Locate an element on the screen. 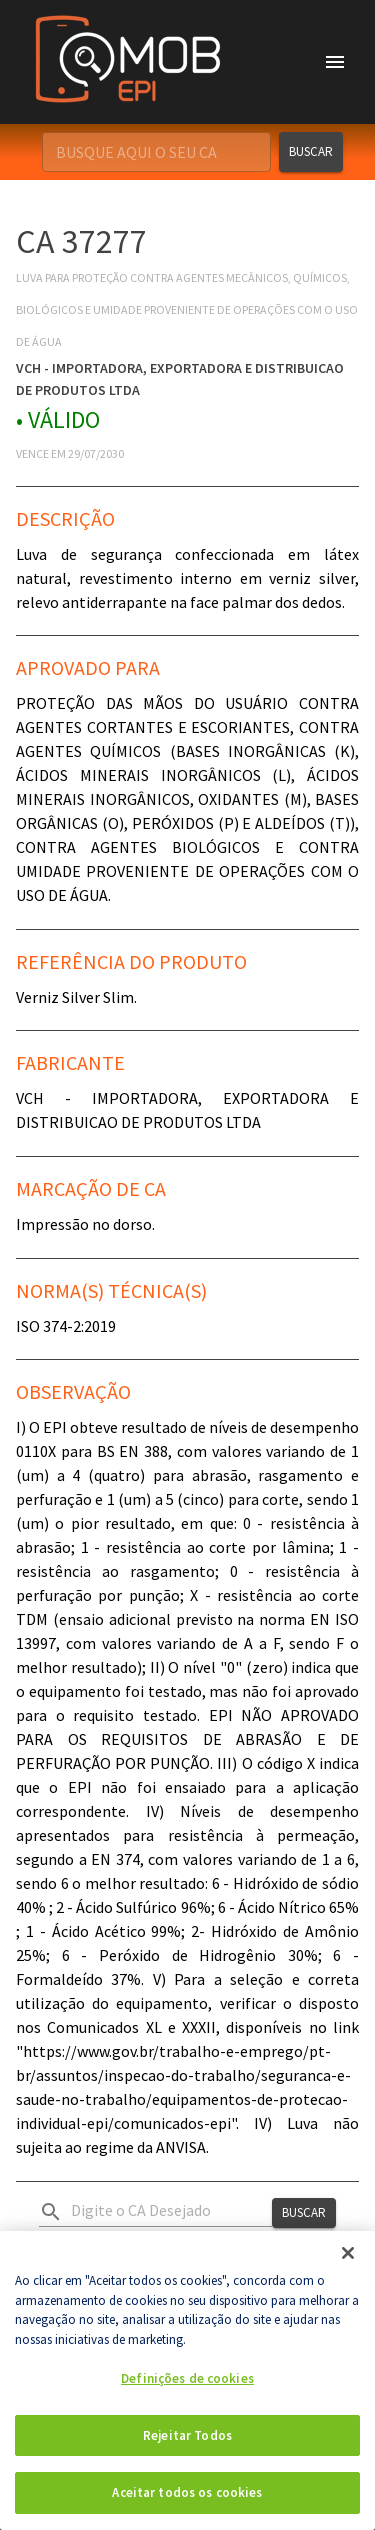 The height and width of the screenshot is (2530, 375). Definições de cookies [Definições de cookies, Abre a caixa de diálogo do centro de preferências] is located at coordinates (187, 2378).